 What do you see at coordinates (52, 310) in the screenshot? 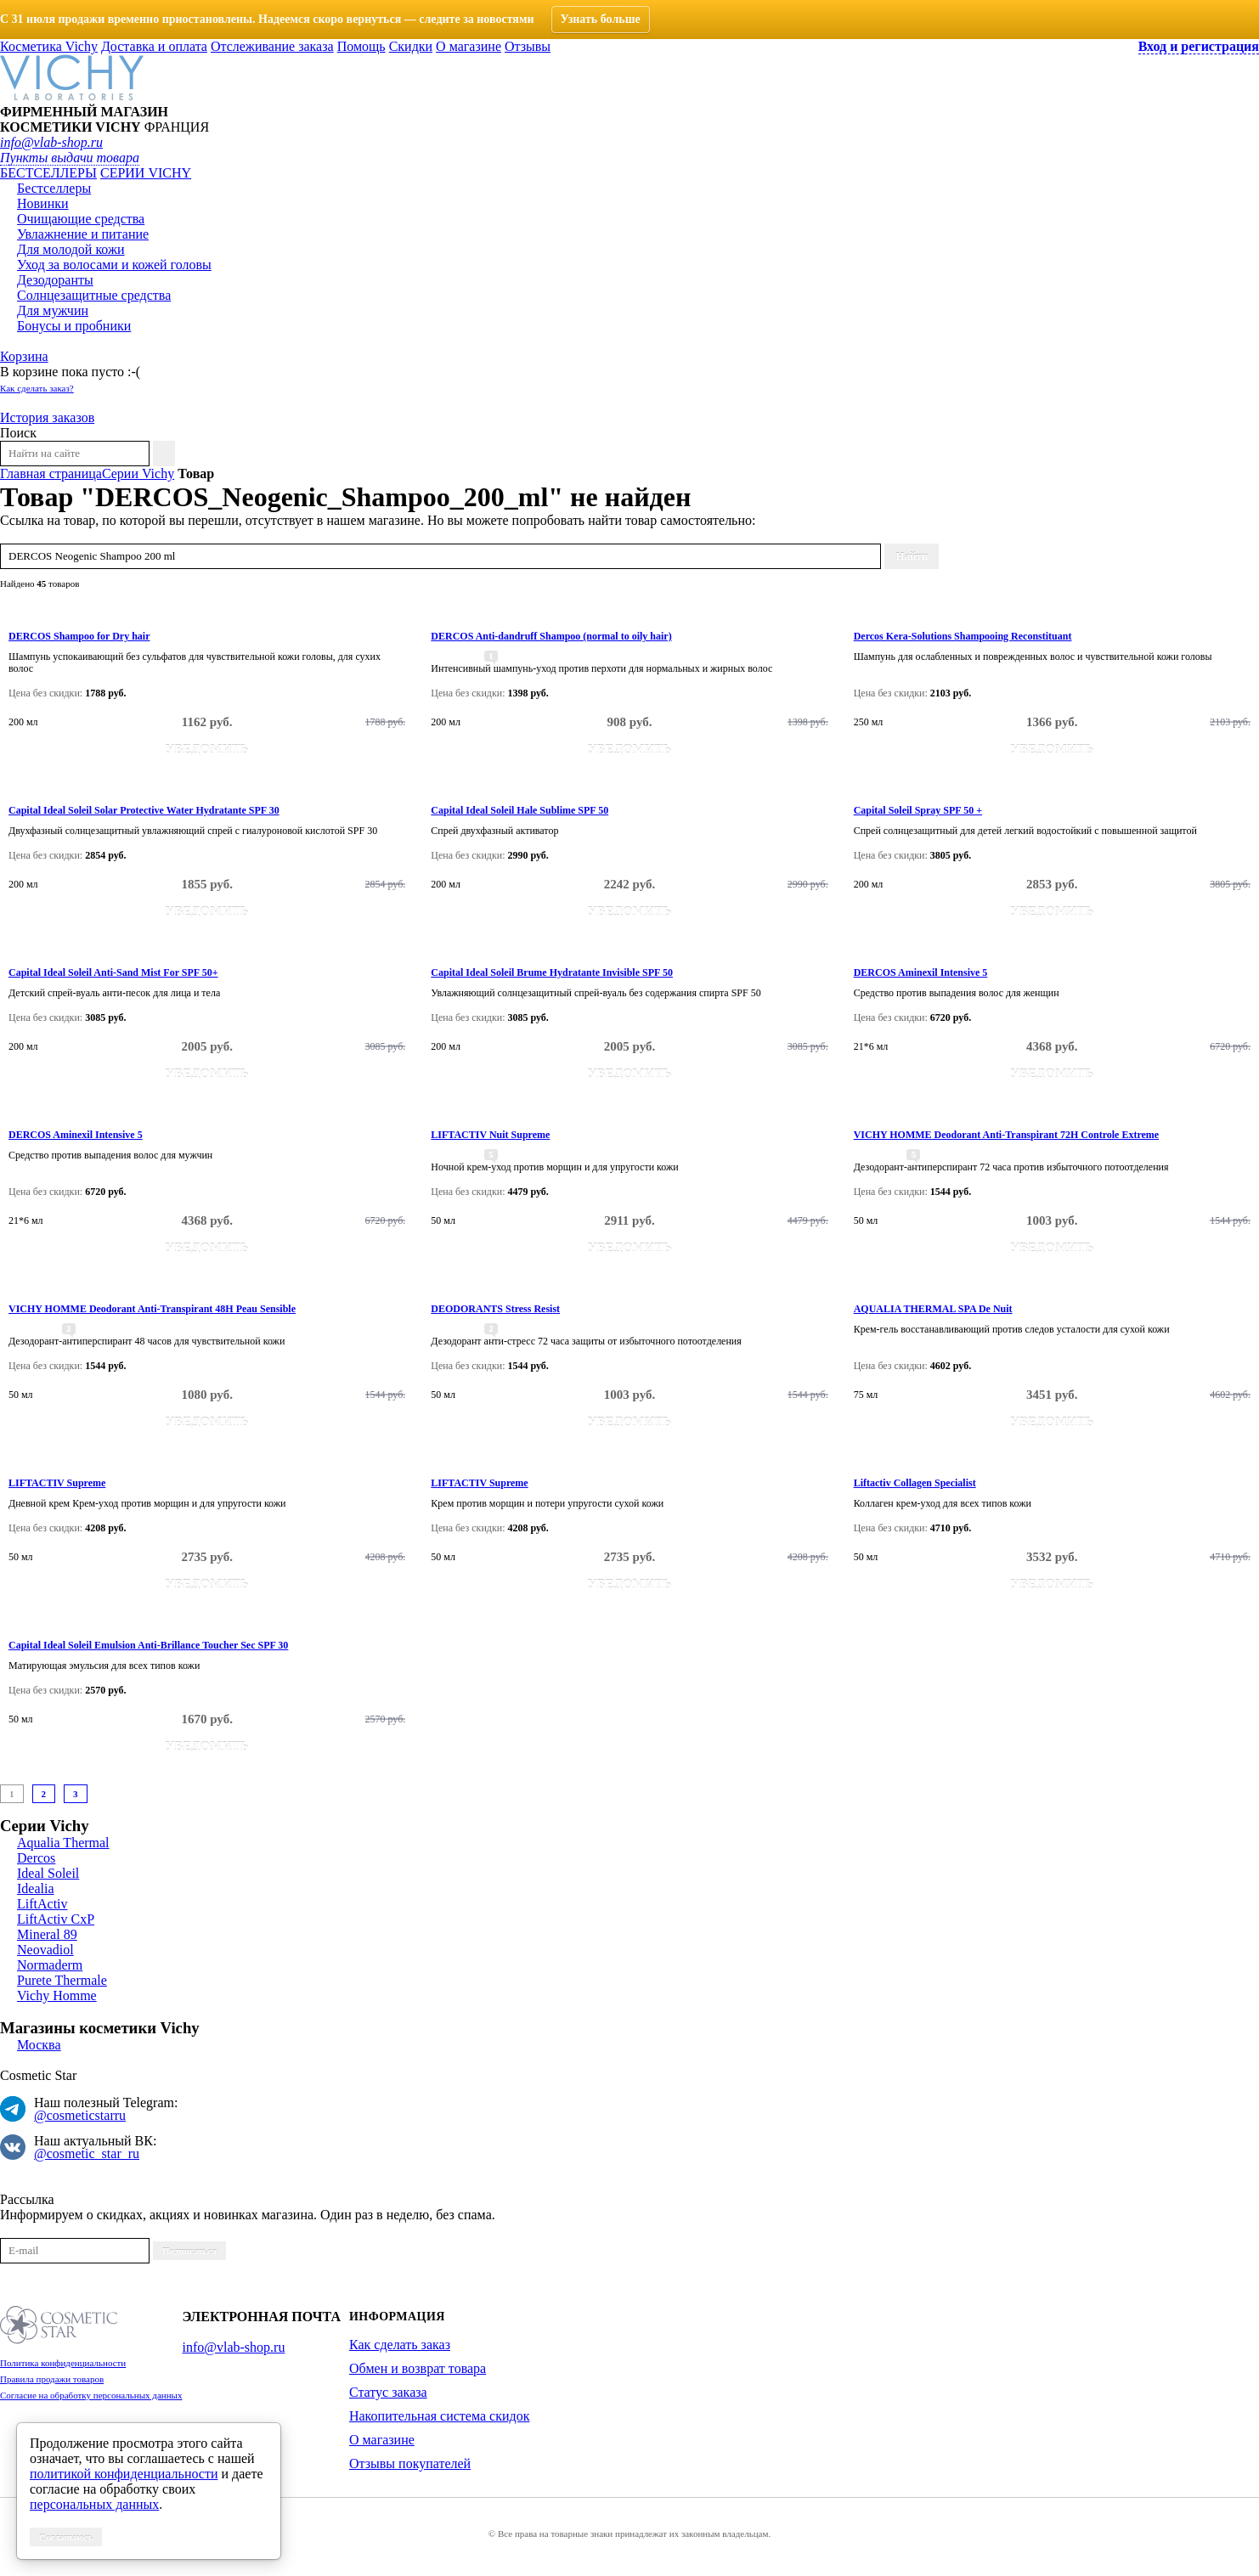
I see `Для мужчин` at bounding box center [52, 310].